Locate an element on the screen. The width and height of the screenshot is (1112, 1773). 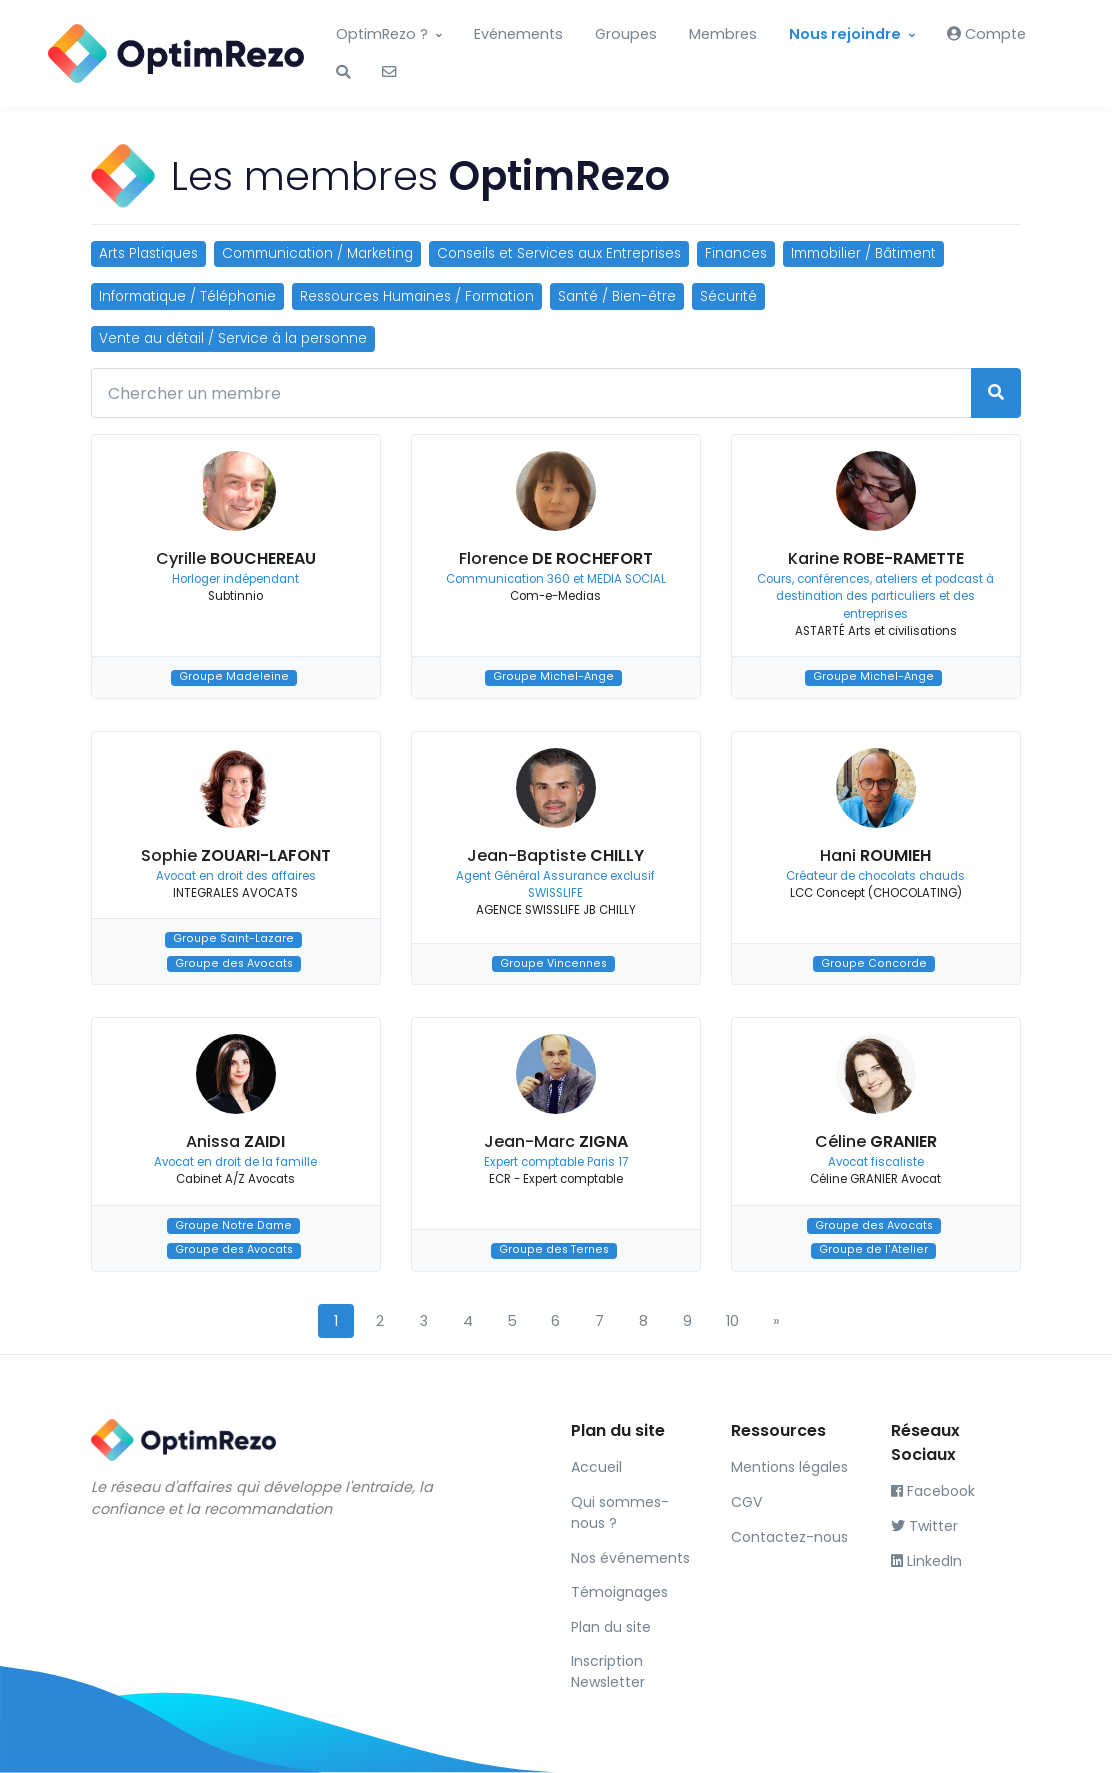
Conseils et Services aux Entreprises is located at coordinates (559, 253).